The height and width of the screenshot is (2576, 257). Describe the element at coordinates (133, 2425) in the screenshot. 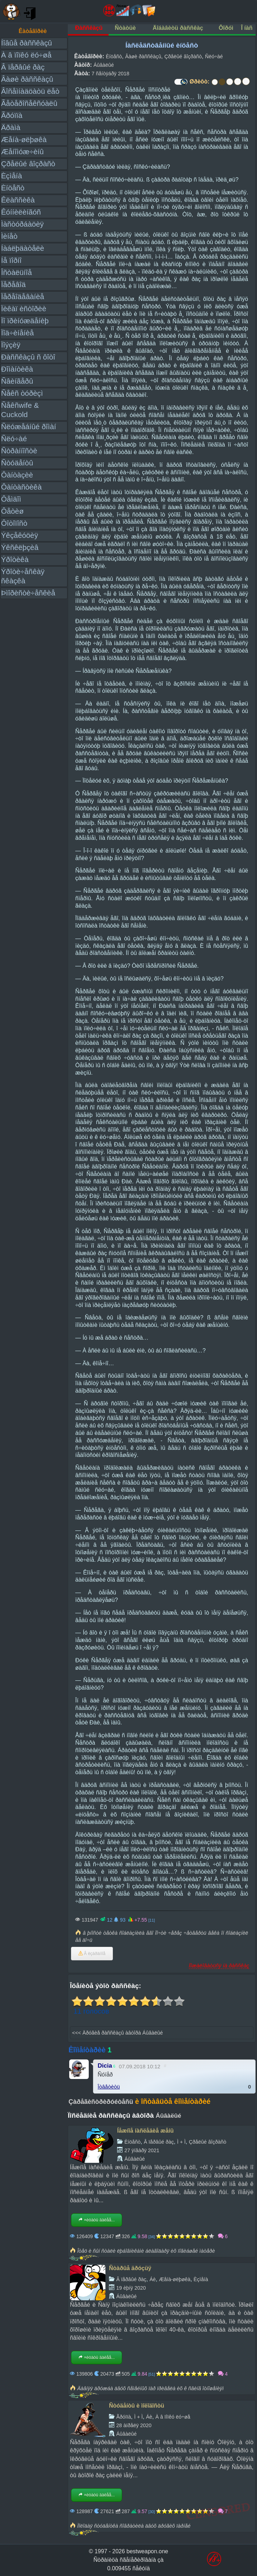

I see `28 àïðåëÿ 2020` at that location.